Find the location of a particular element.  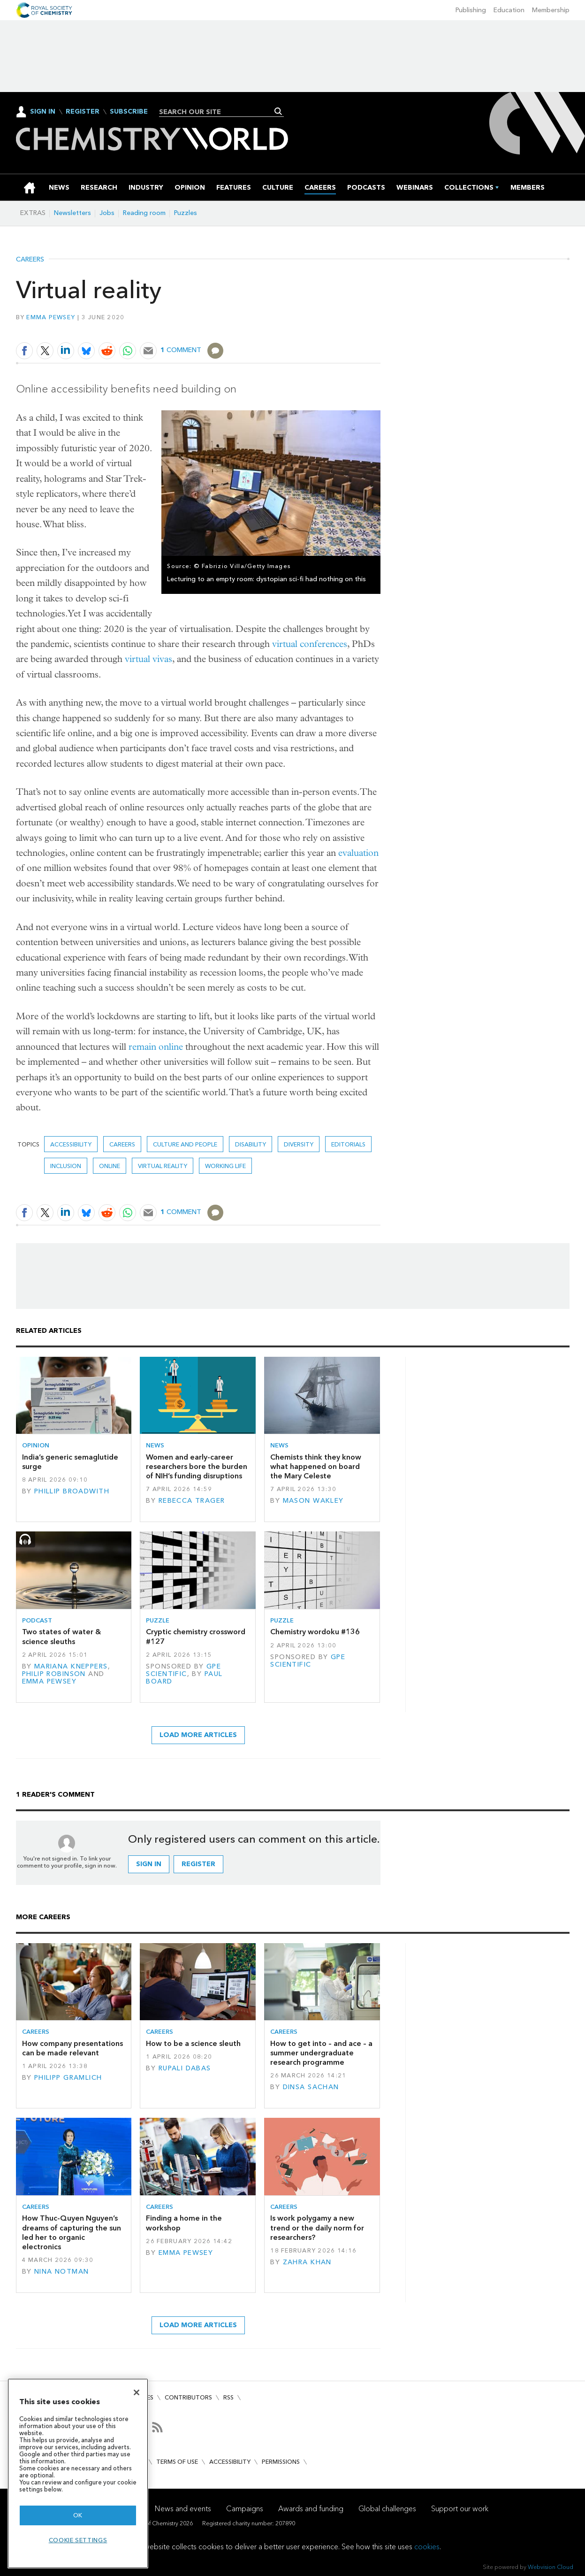

Newsletters is located at coordinates (72, 213).